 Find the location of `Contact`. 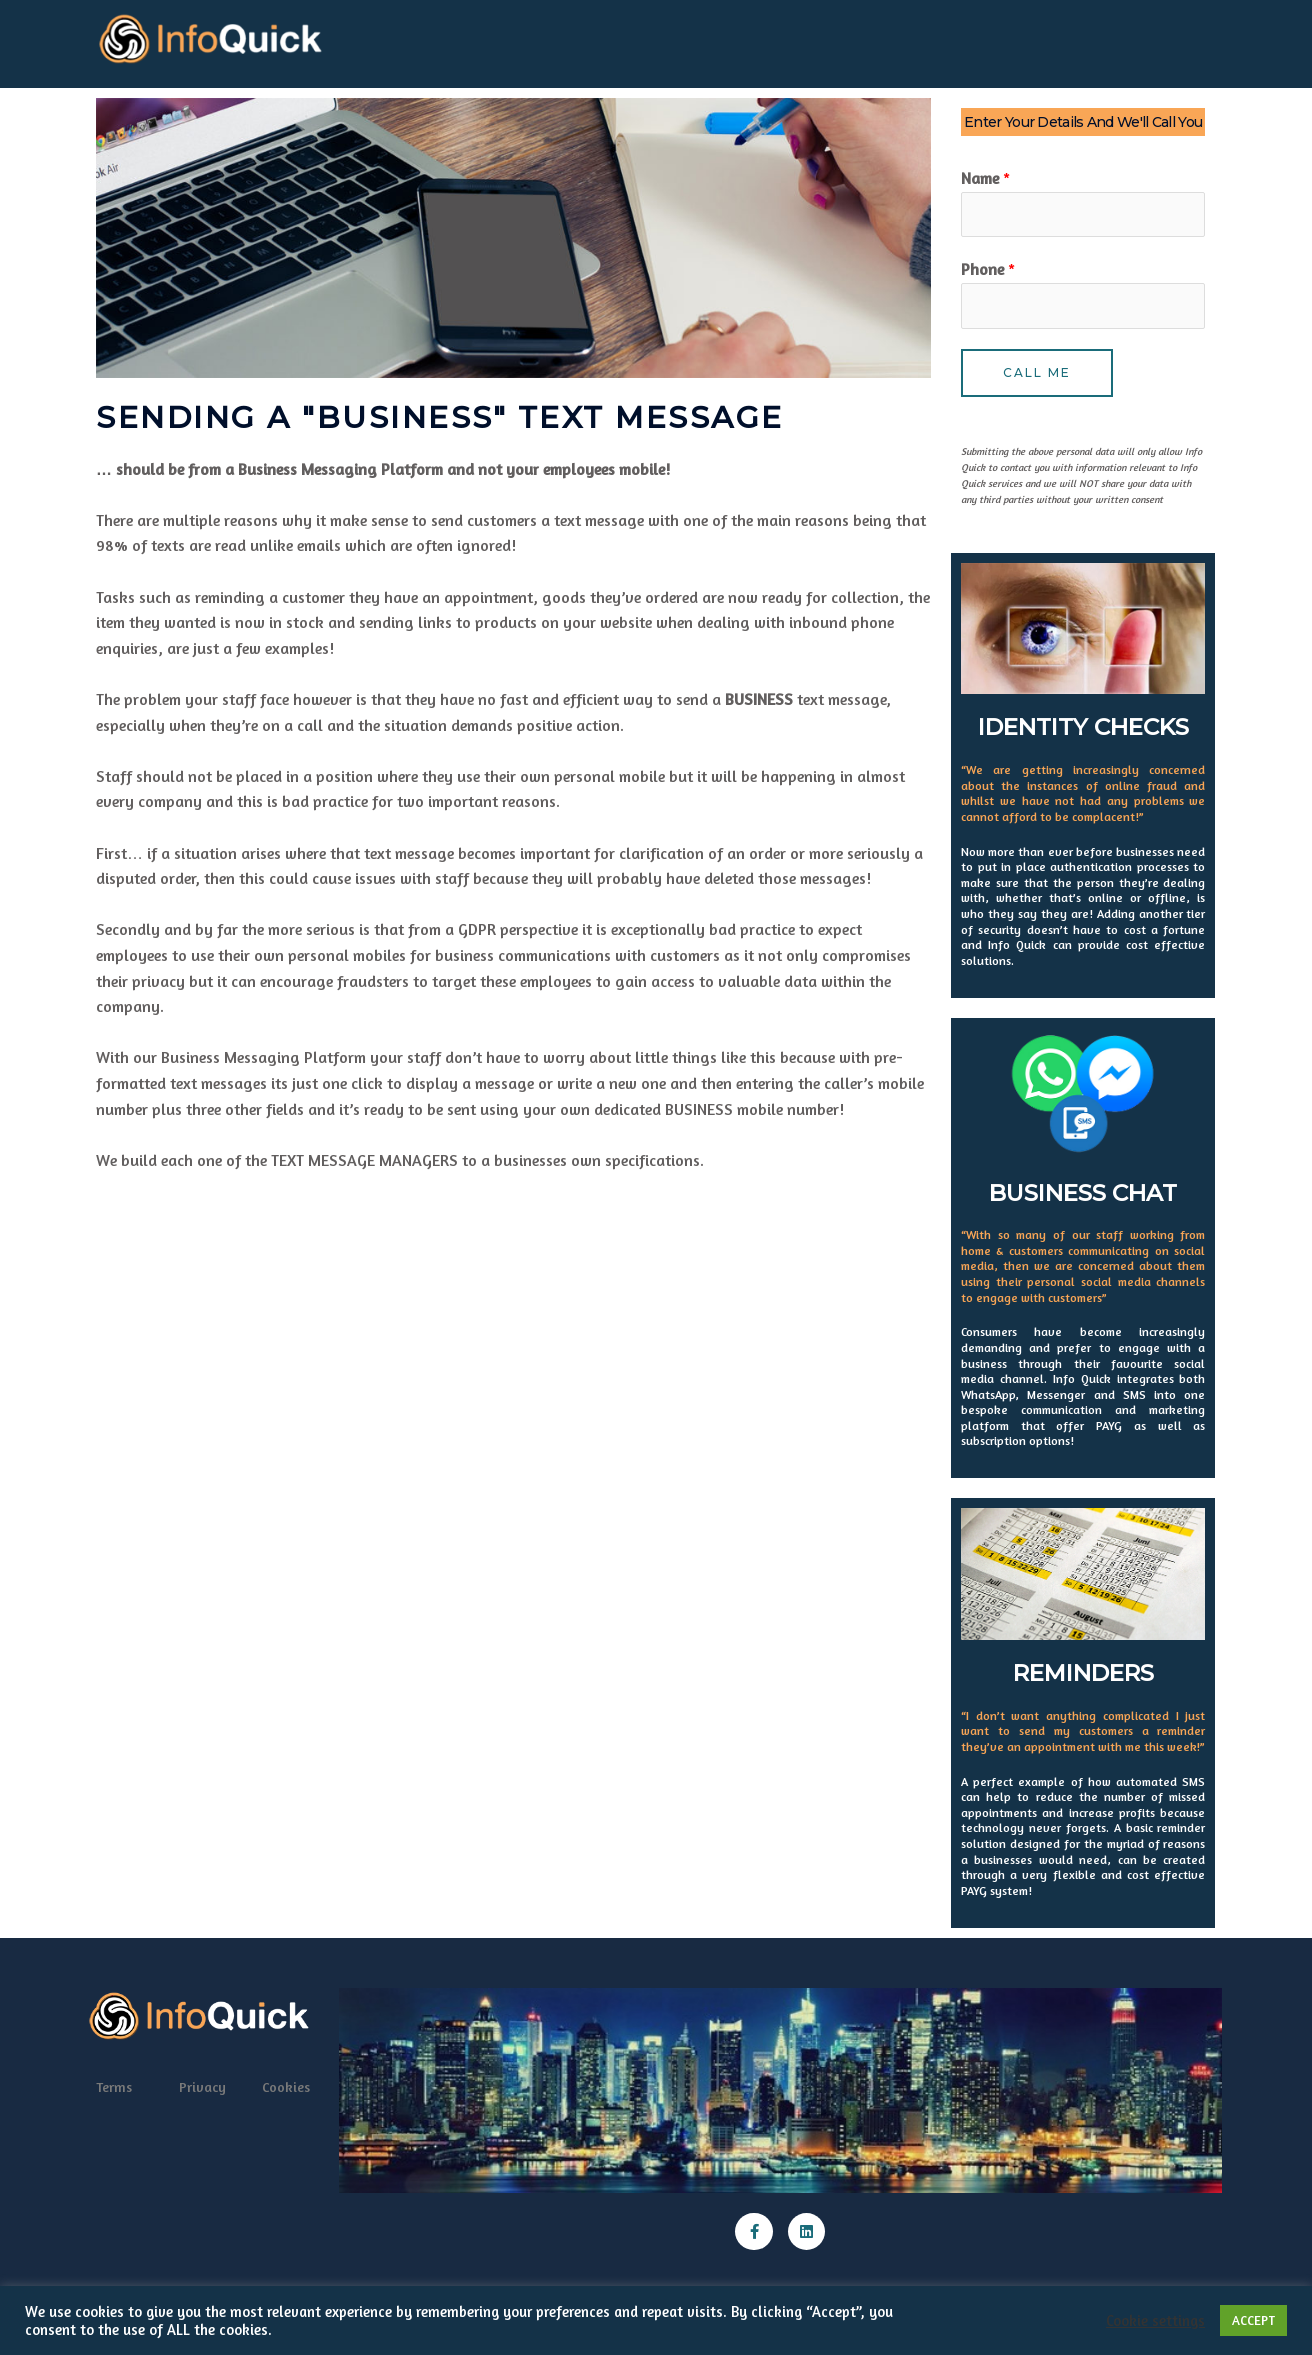

Contact is located at coordinates (1081, 40).